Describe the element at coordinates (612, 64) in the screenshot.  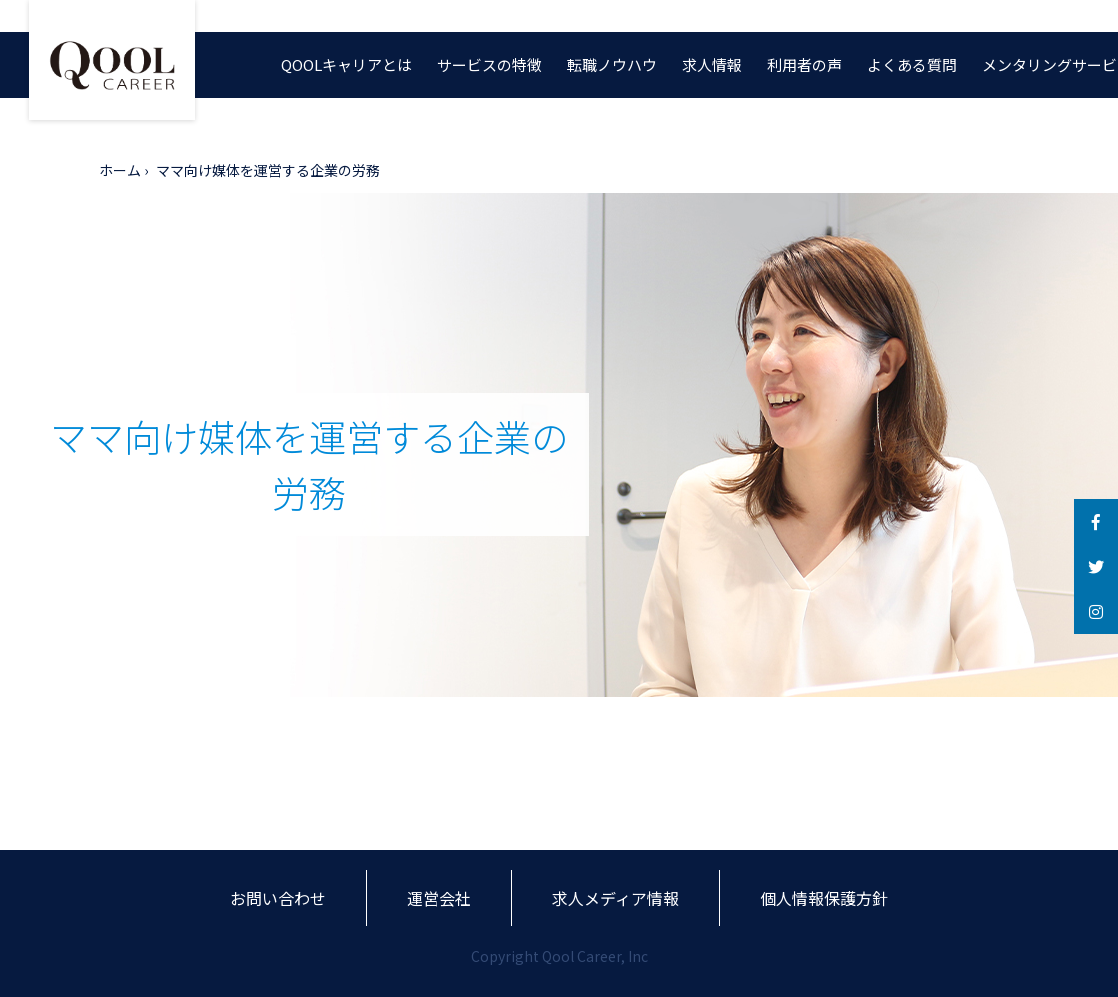
I see `転職ノウハウ` at that location.